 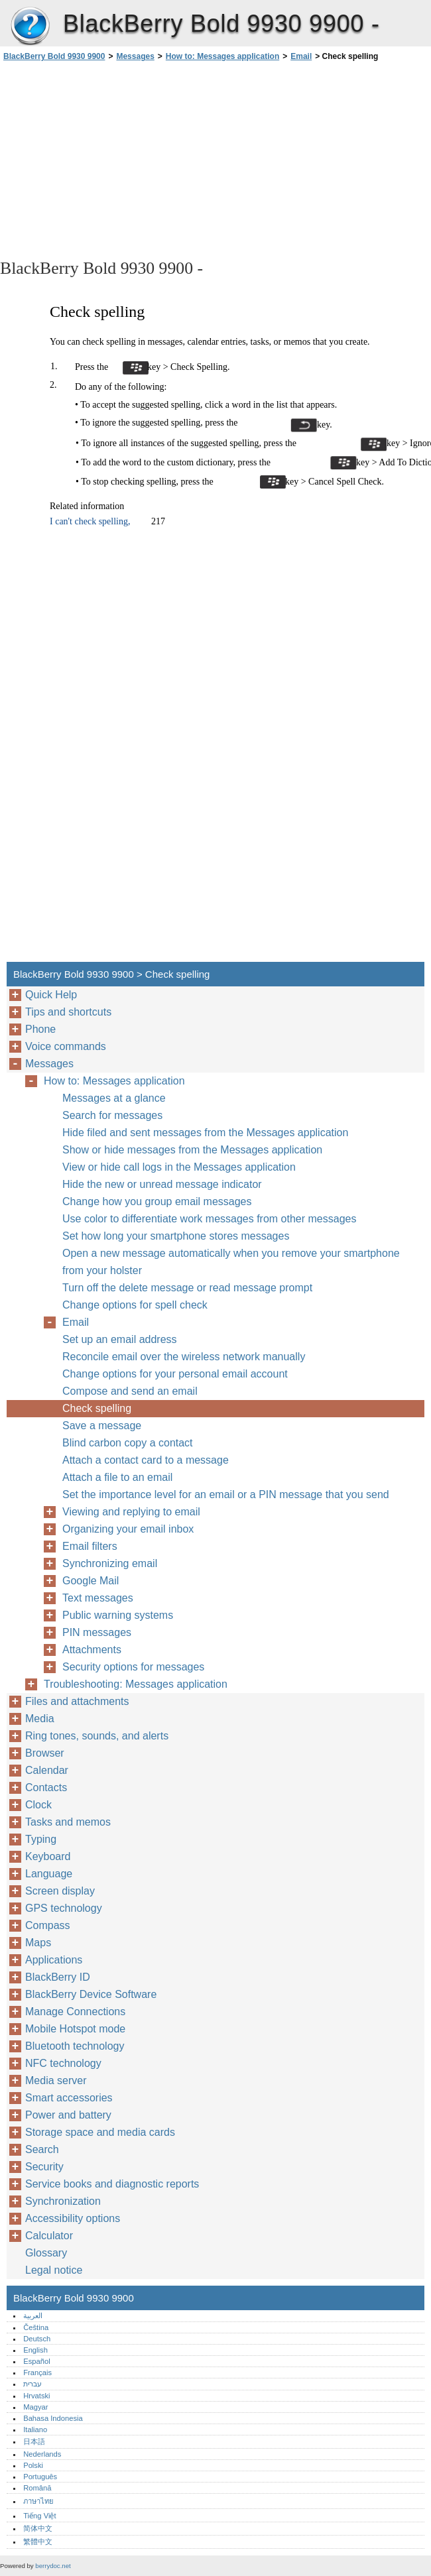 What do you see at coordinates (60, 1891) in the screenshot?
I see `Screen display` at bounding box center [60, 1891].